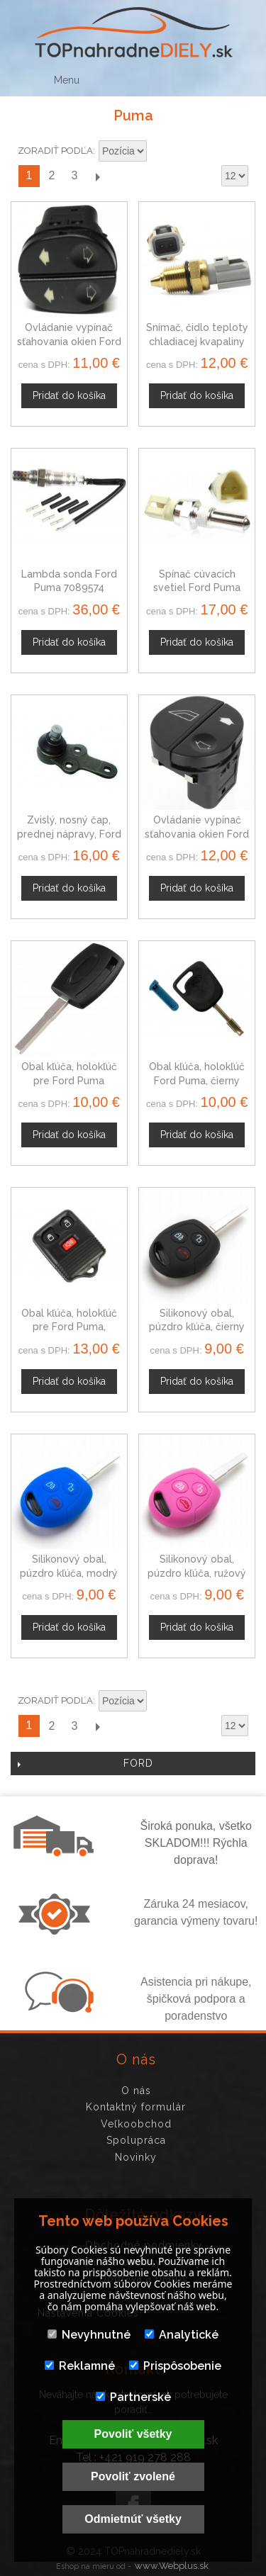 The image size is (266, 2576). I want to click on Analytické, so click(181, 2334).